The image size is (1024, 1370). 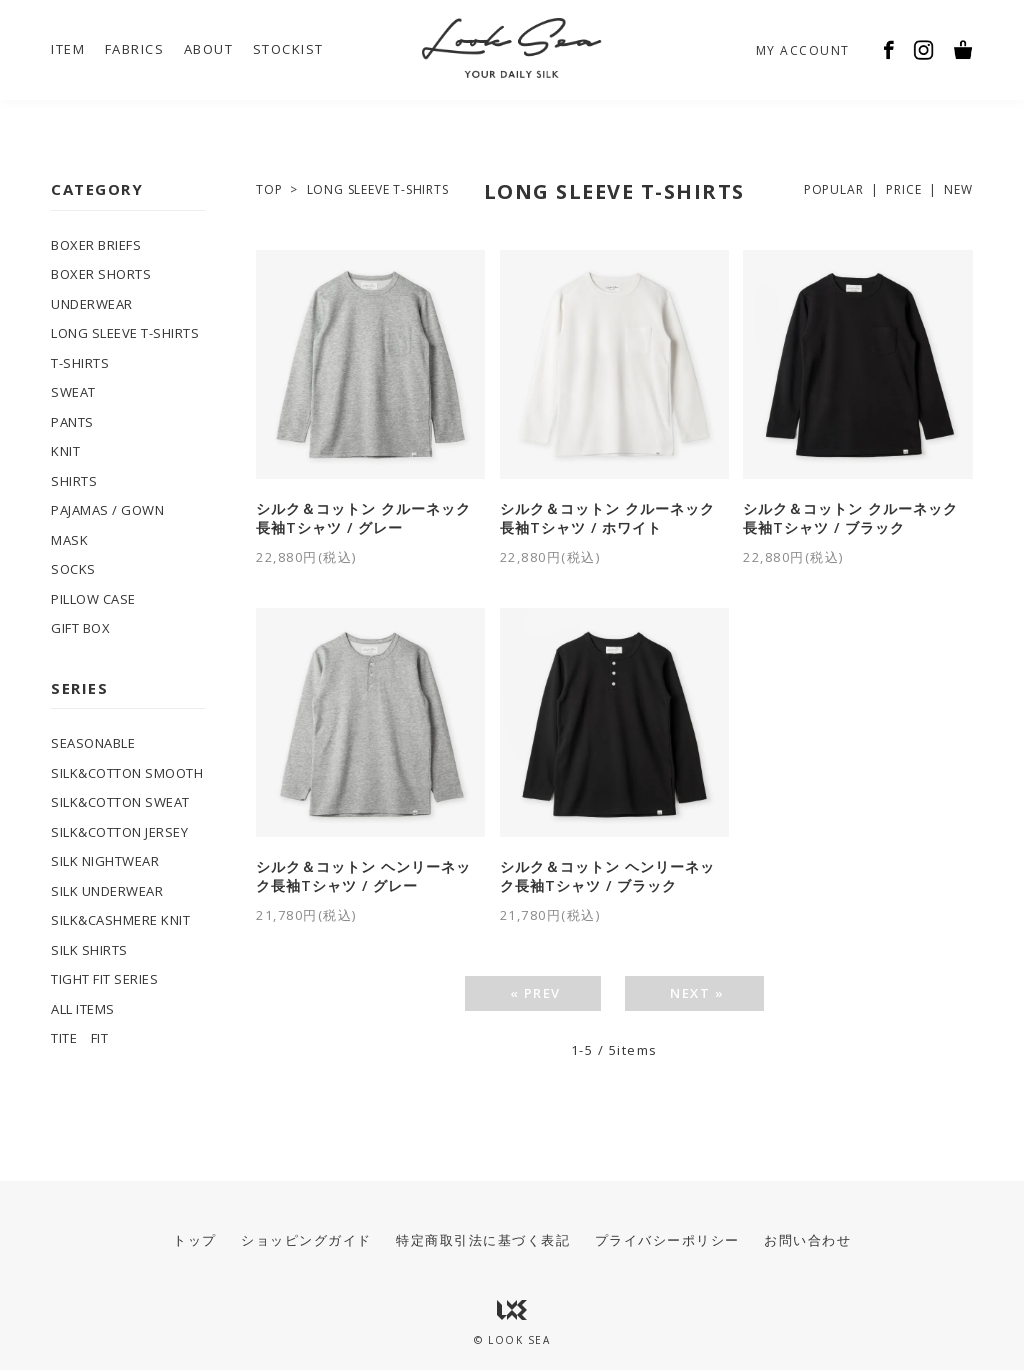 What do you see at coordinates (65, 451) in the screenshot?
I see `KNIT` at bounding box center [65, 451].